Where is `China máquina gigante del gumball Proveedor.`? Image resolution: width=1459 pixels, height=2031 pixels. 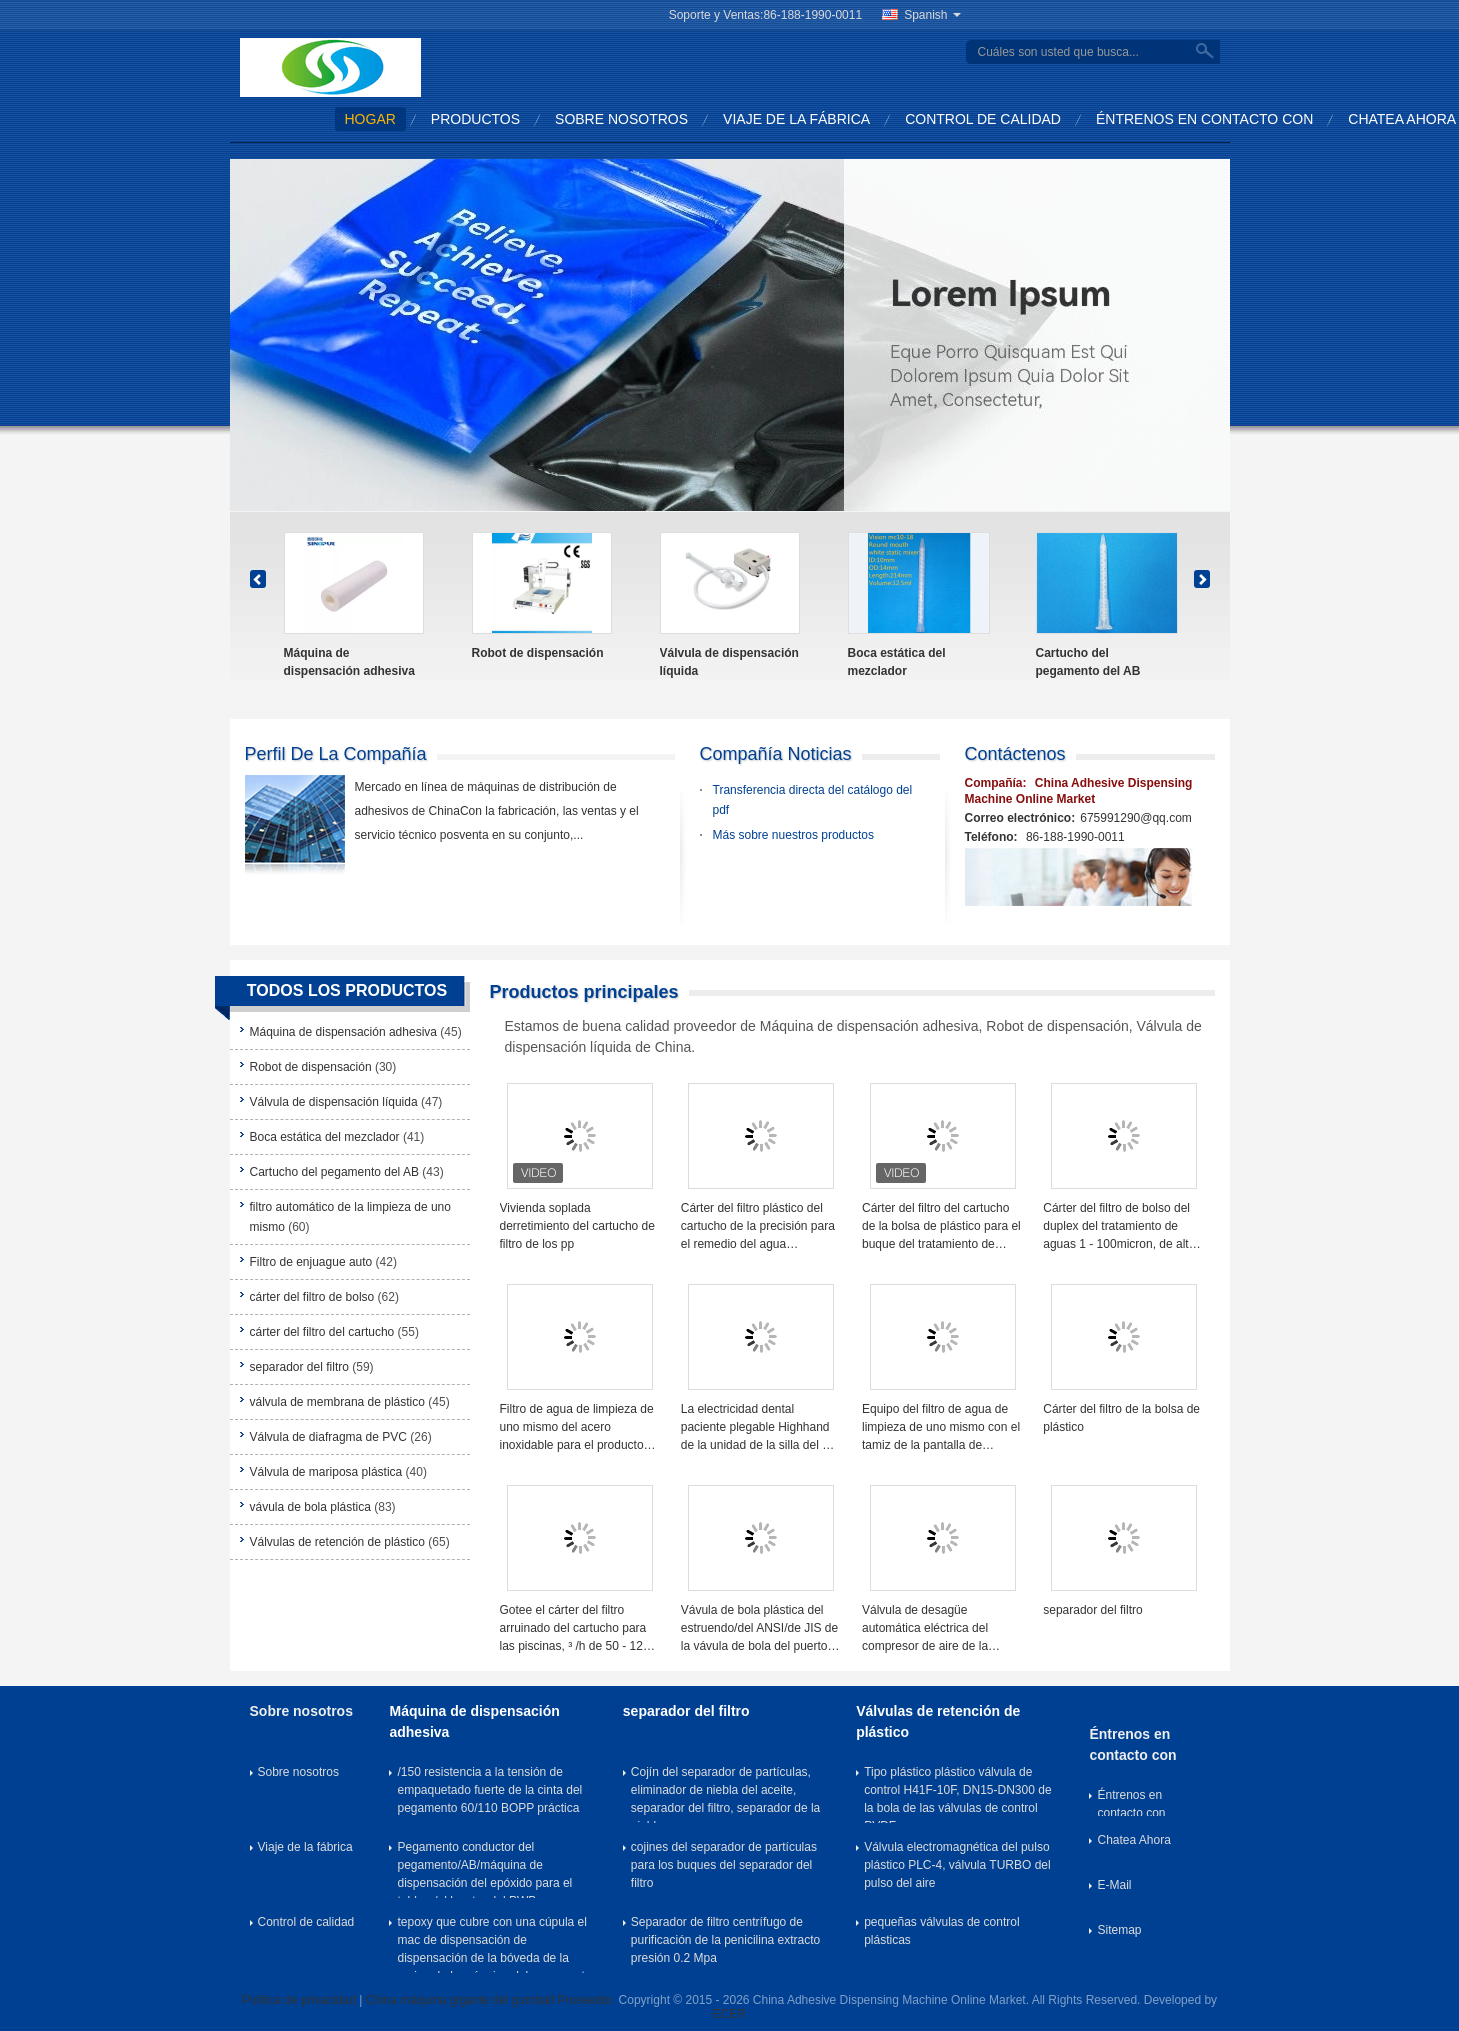
China máquina gigante del gumball Proveedor. is located at coordinates (492, 2000).